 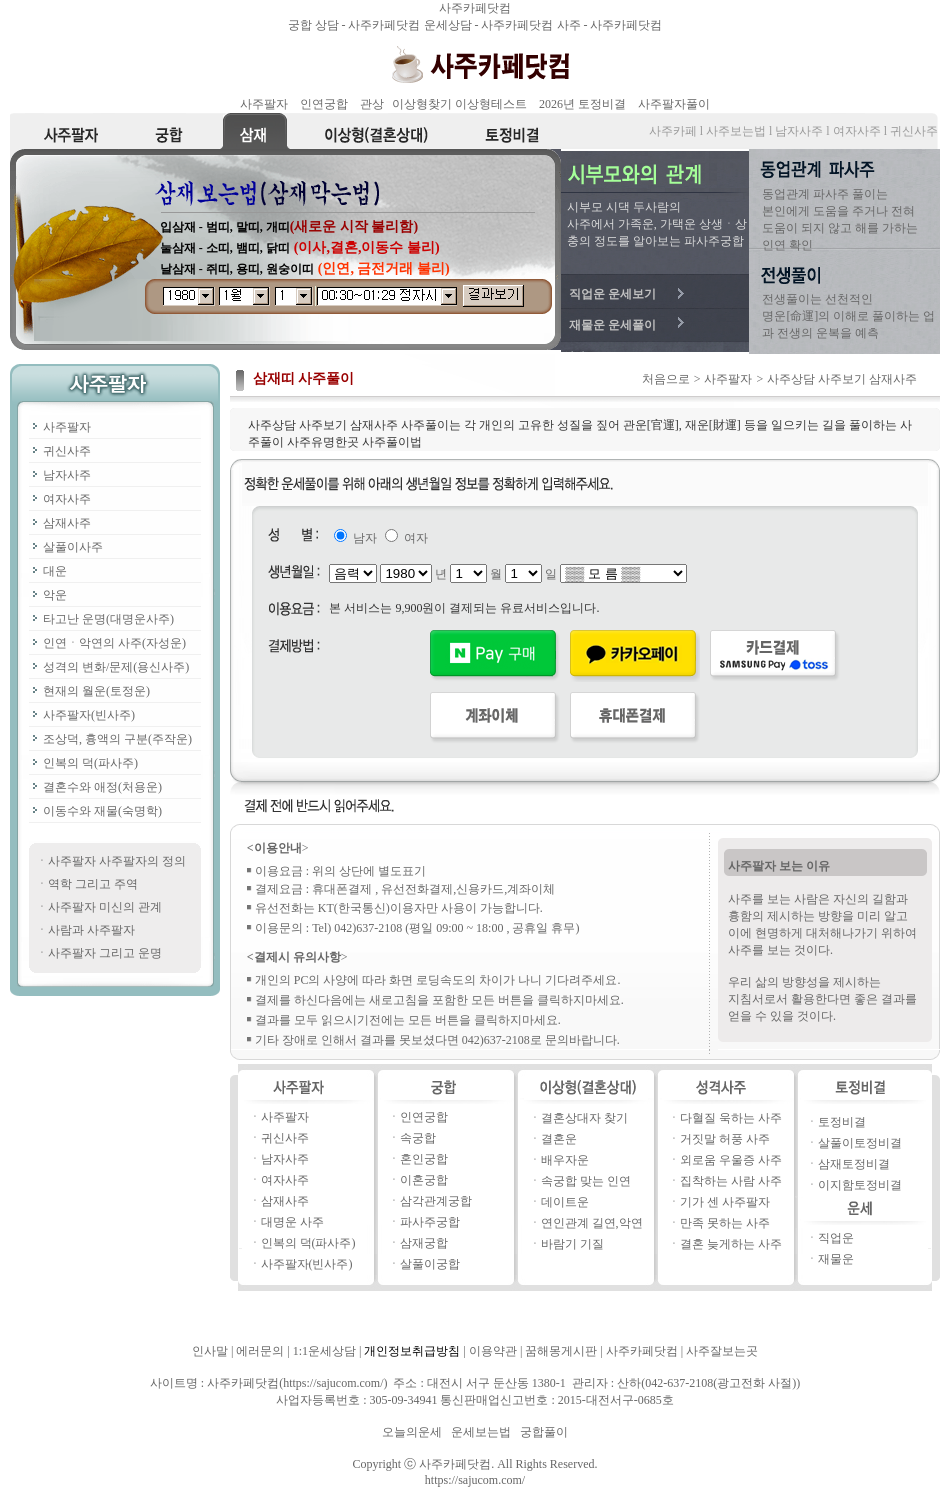 What do you see at coordinates (565, 1160) in the screenshot?
I see `배우자운` at bounding box center [565, 1160].